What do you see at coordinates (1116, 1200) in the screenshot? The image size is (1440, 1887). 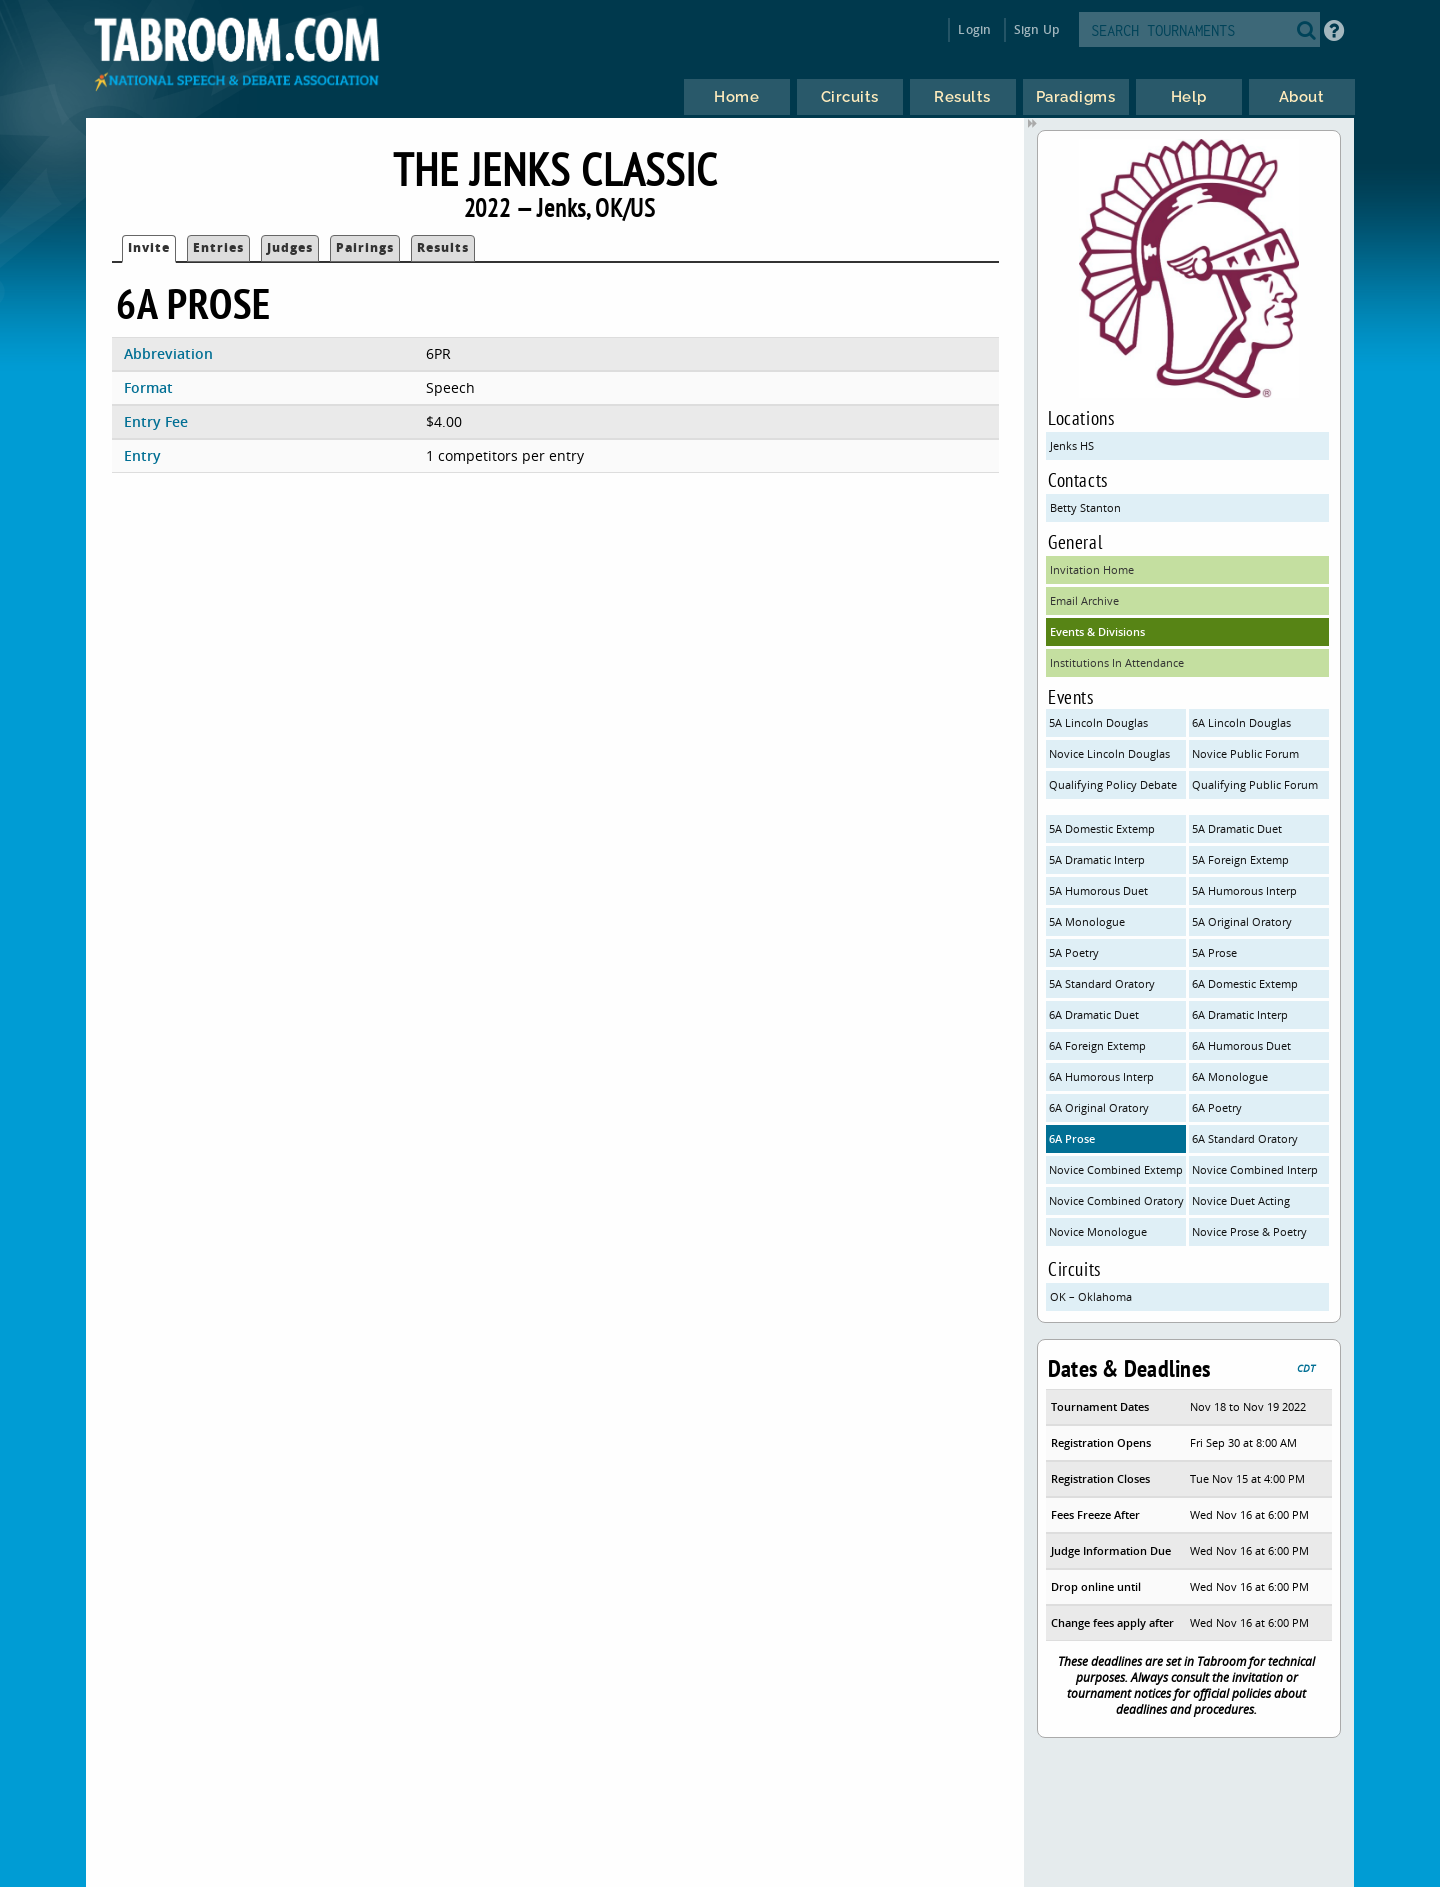 I see `Novice Combined Oratory` at bounding box center [1116, 1200].